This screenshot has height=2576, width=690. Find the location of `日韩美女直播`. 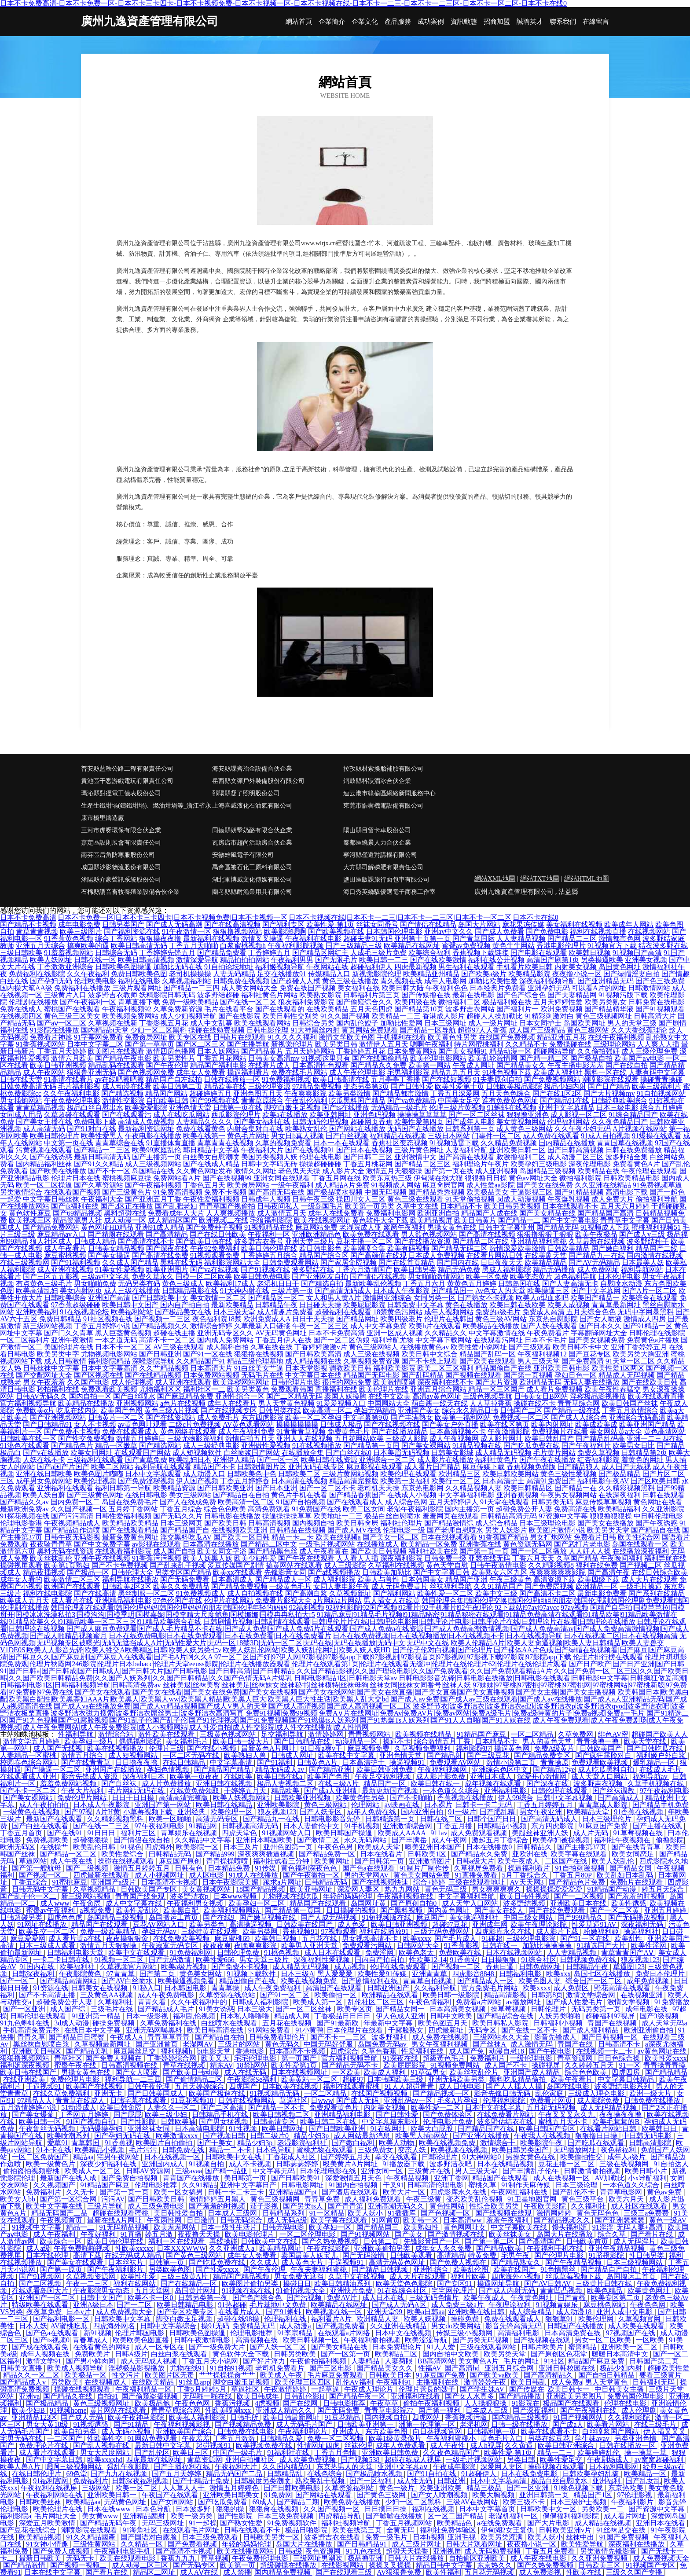

日韩美女直播 is located at coordinates (22, 2368).